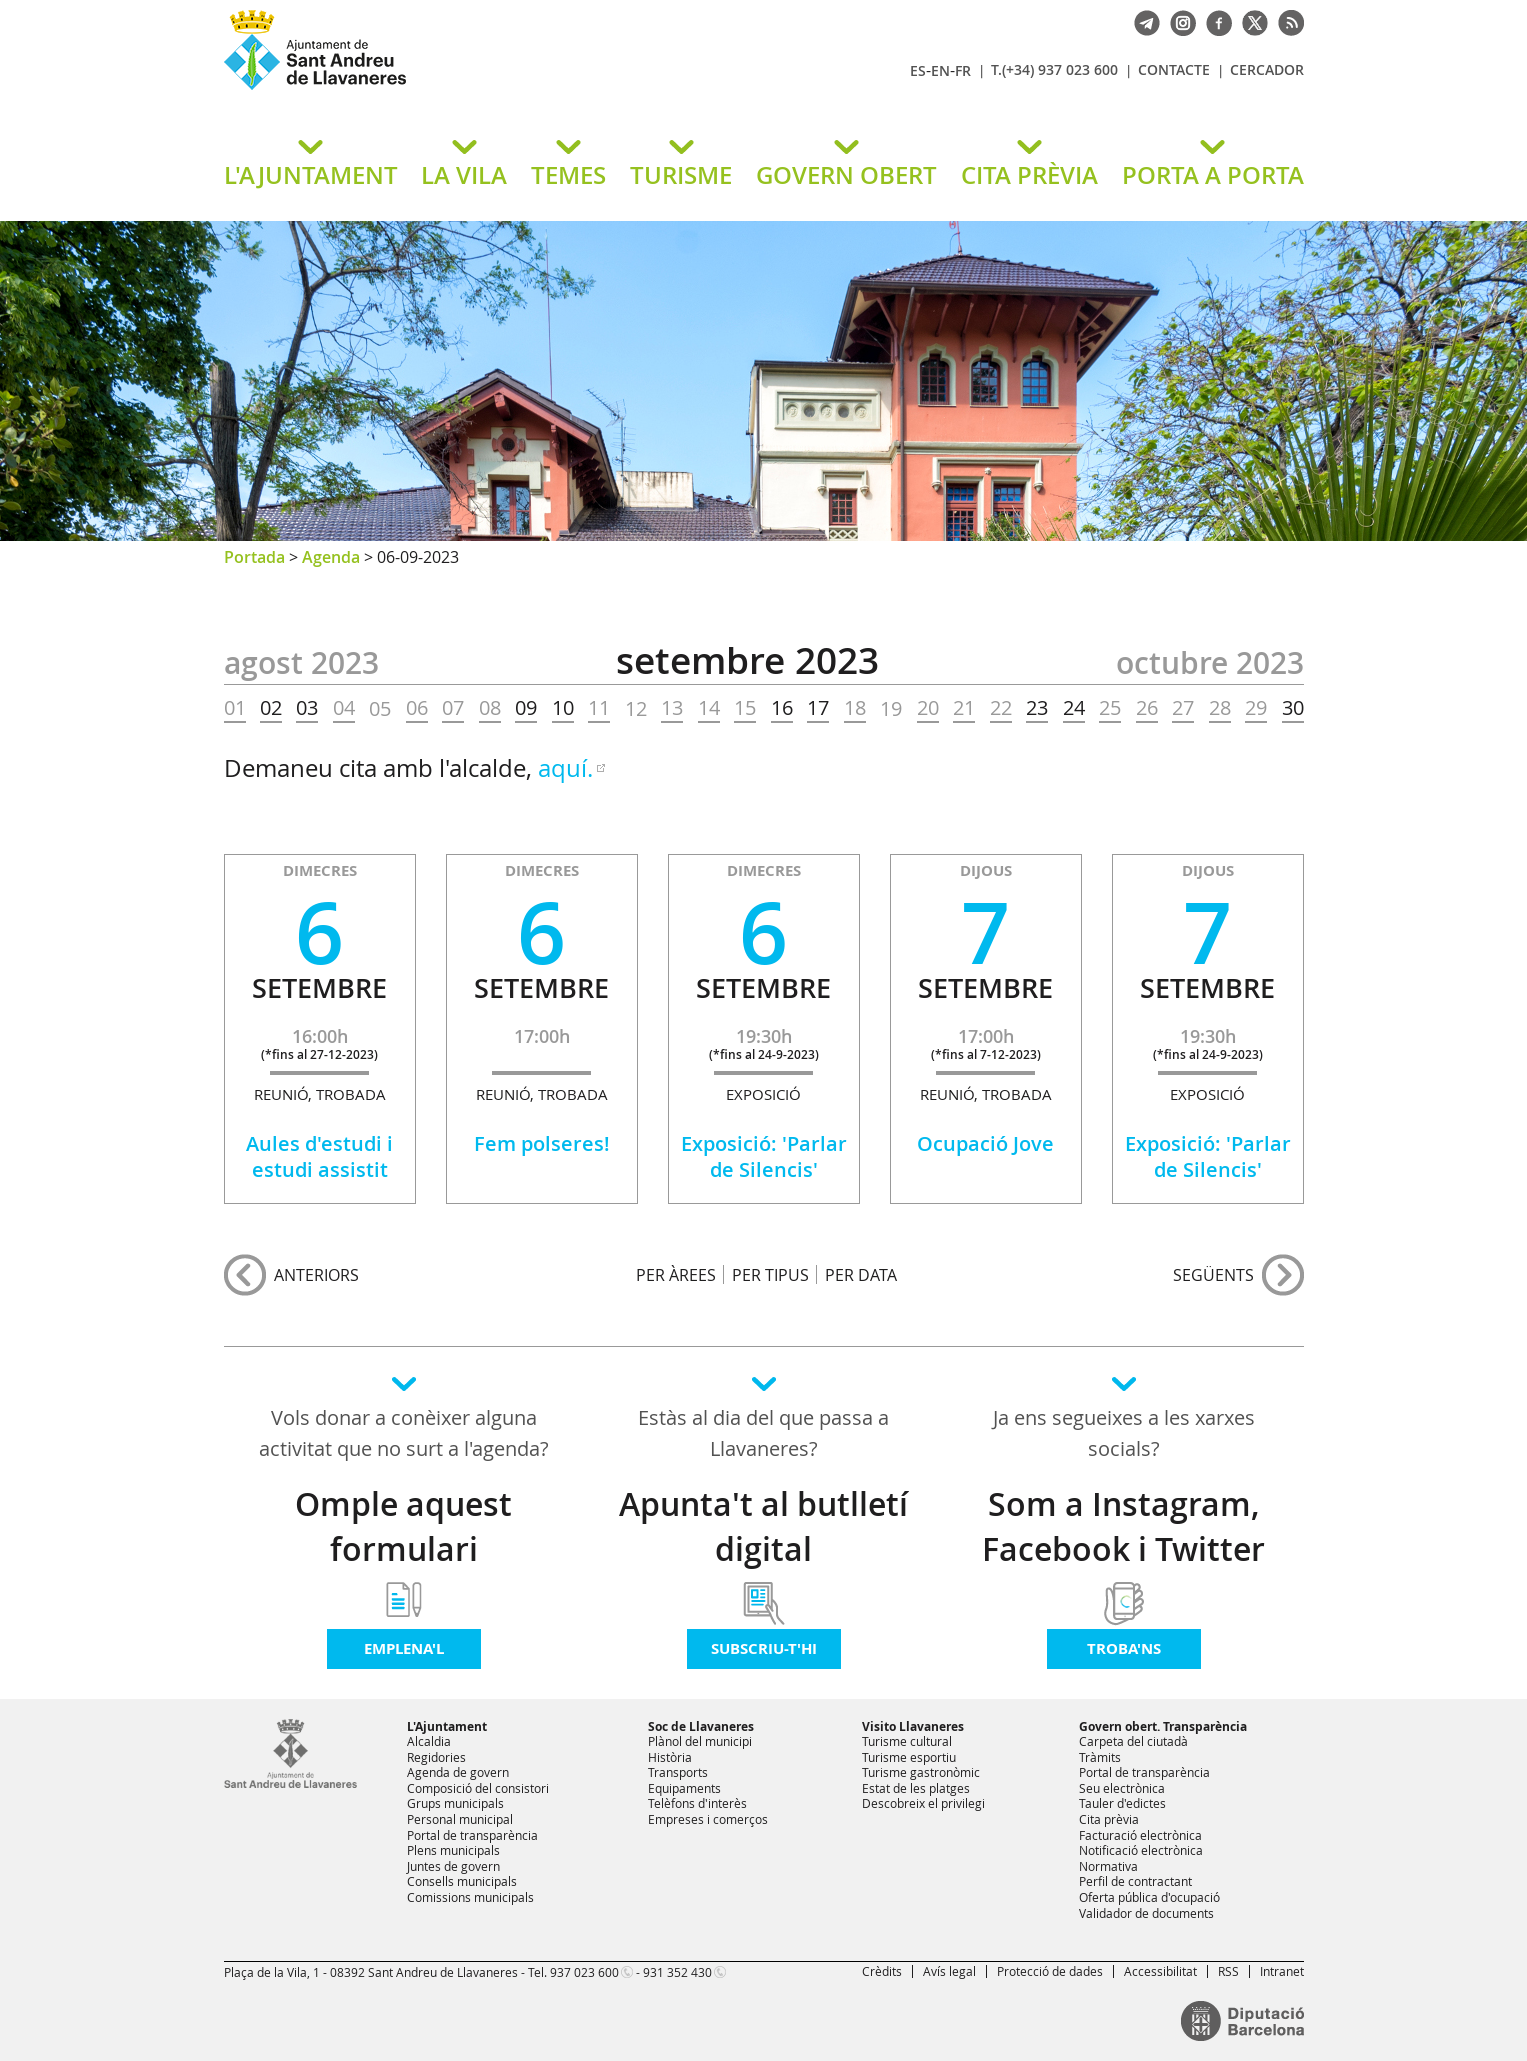 The height and width of the screenshot is (2061, 1527). What do you see at coordinates (1213, 175) in the screenshot?
I see `PORTA A PORTA` at bounding box center [1213, 175].